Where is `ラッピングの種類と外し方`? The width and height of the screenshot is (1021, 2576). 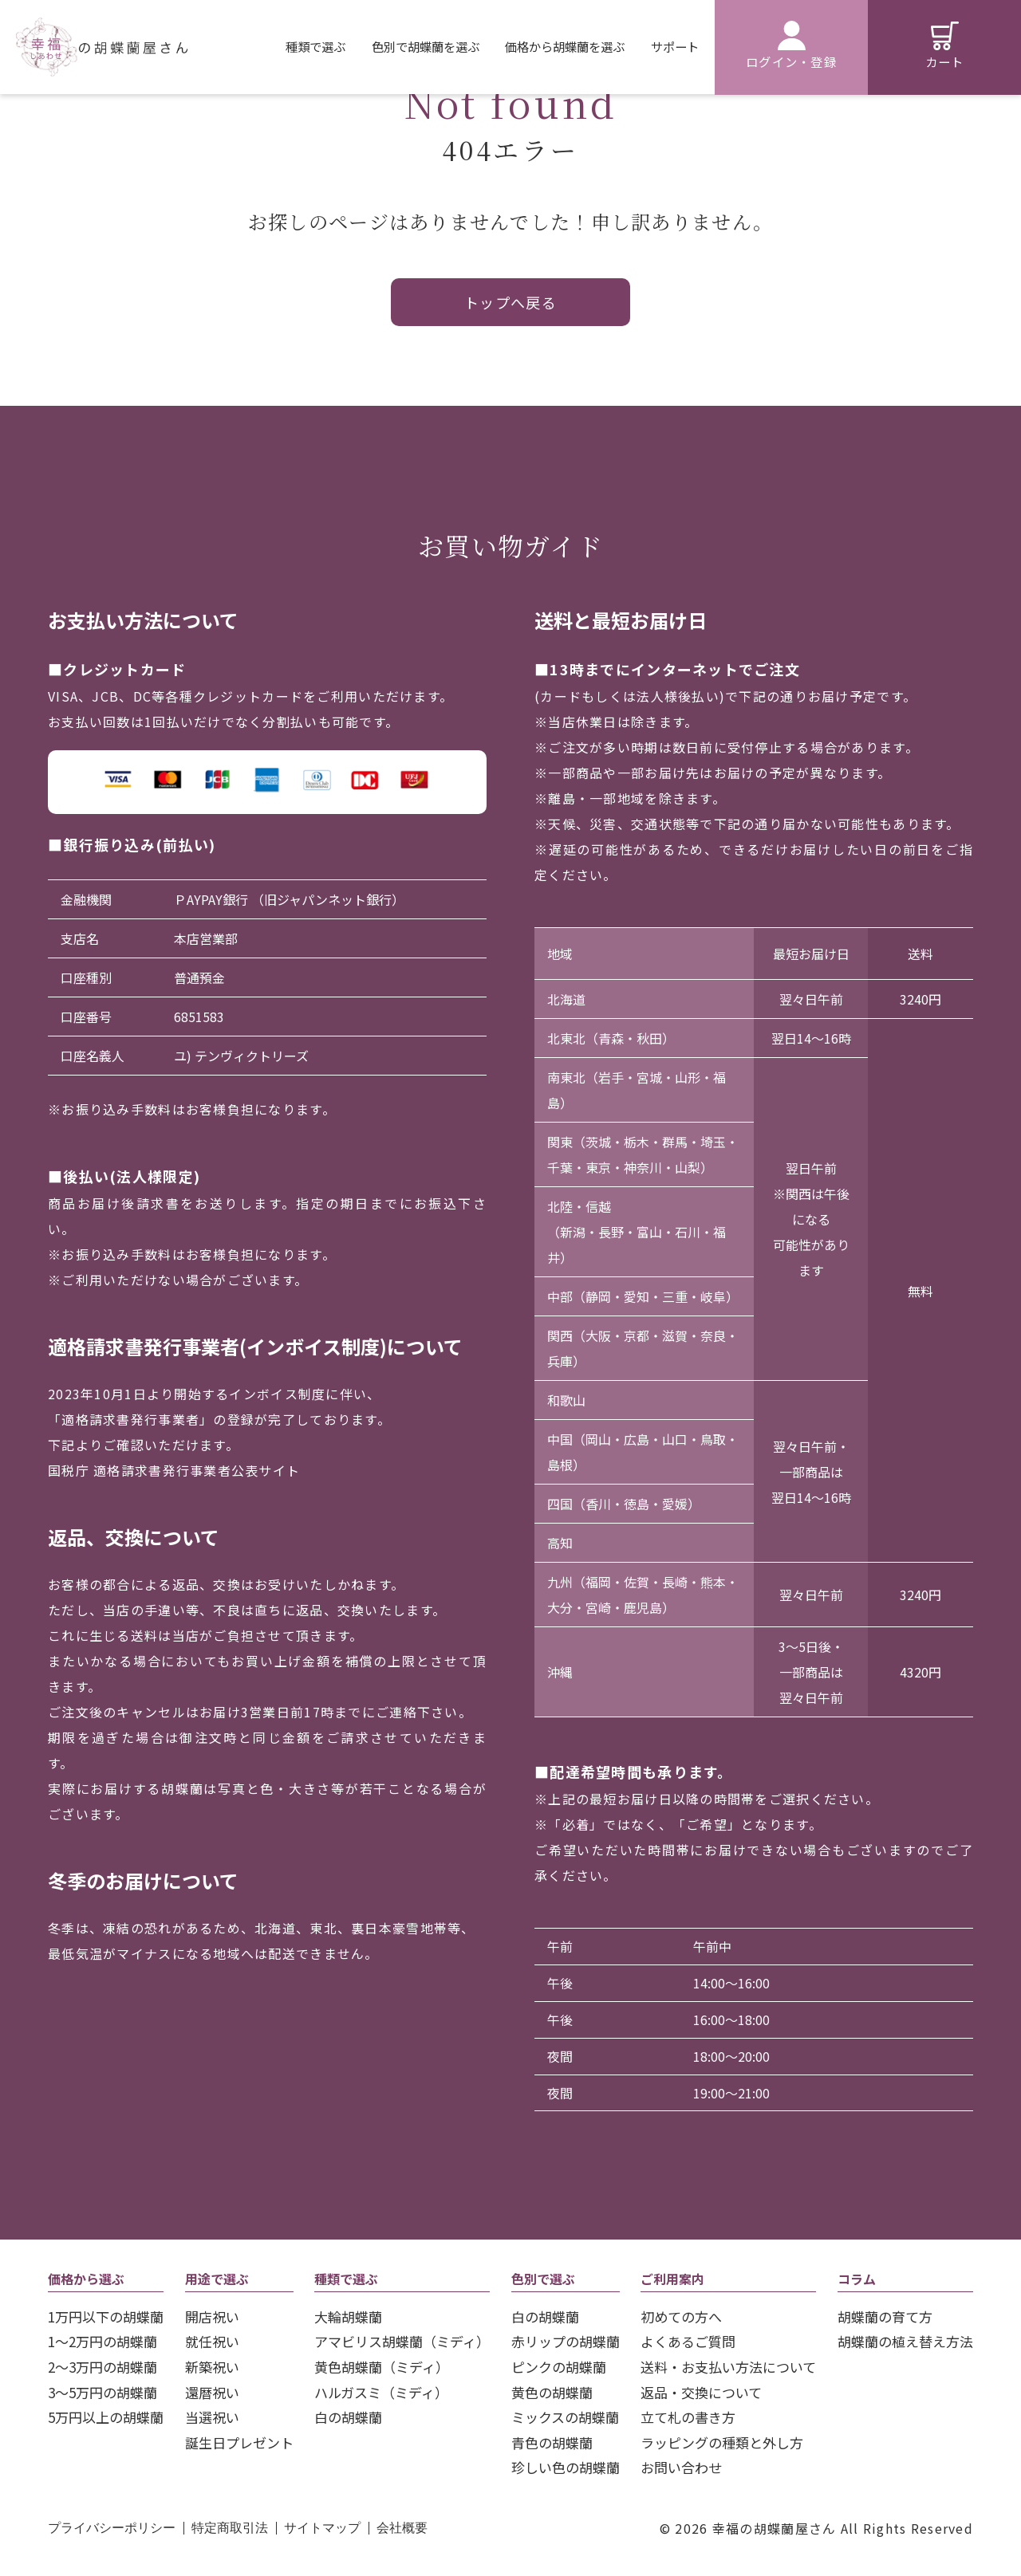
ラッピングの種類と外し方 is located at coordinates (722, 2442).